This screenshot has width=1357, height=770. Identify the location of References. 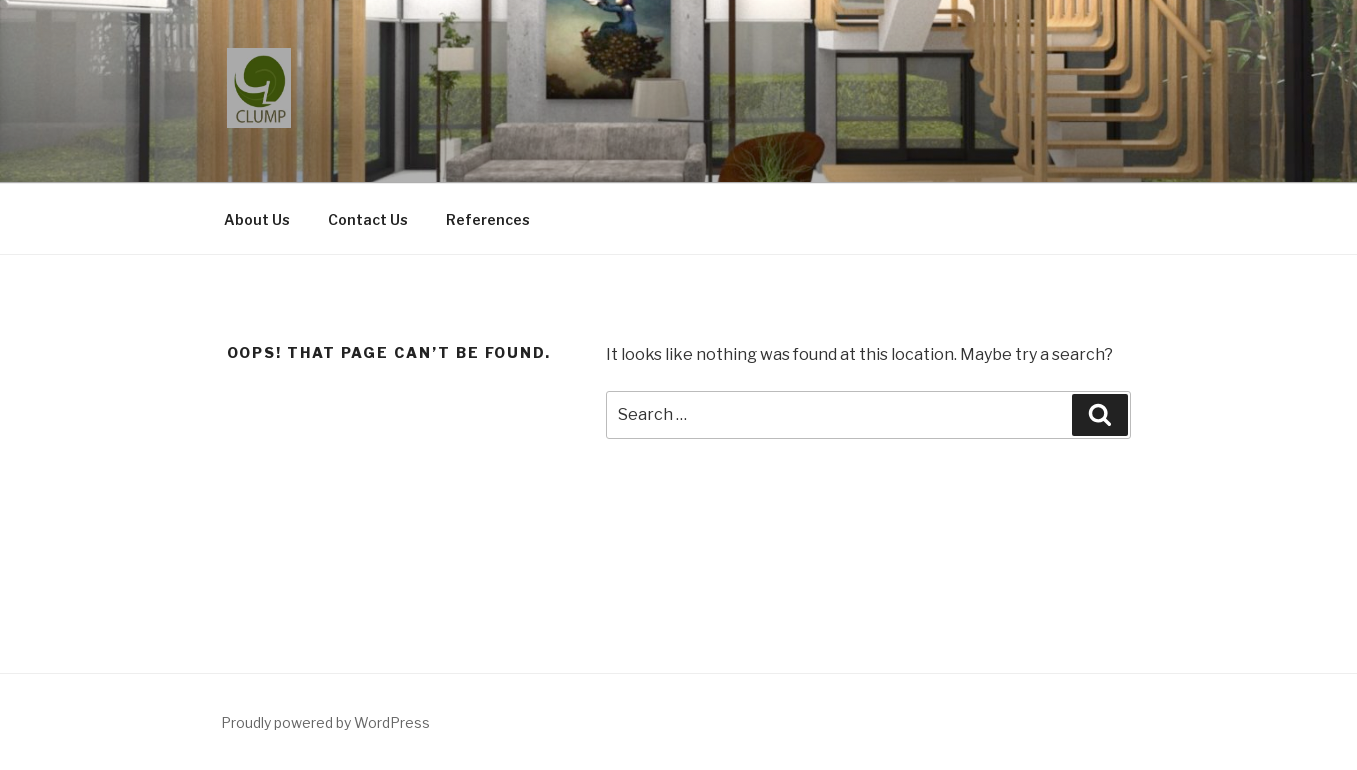
(488, 219).